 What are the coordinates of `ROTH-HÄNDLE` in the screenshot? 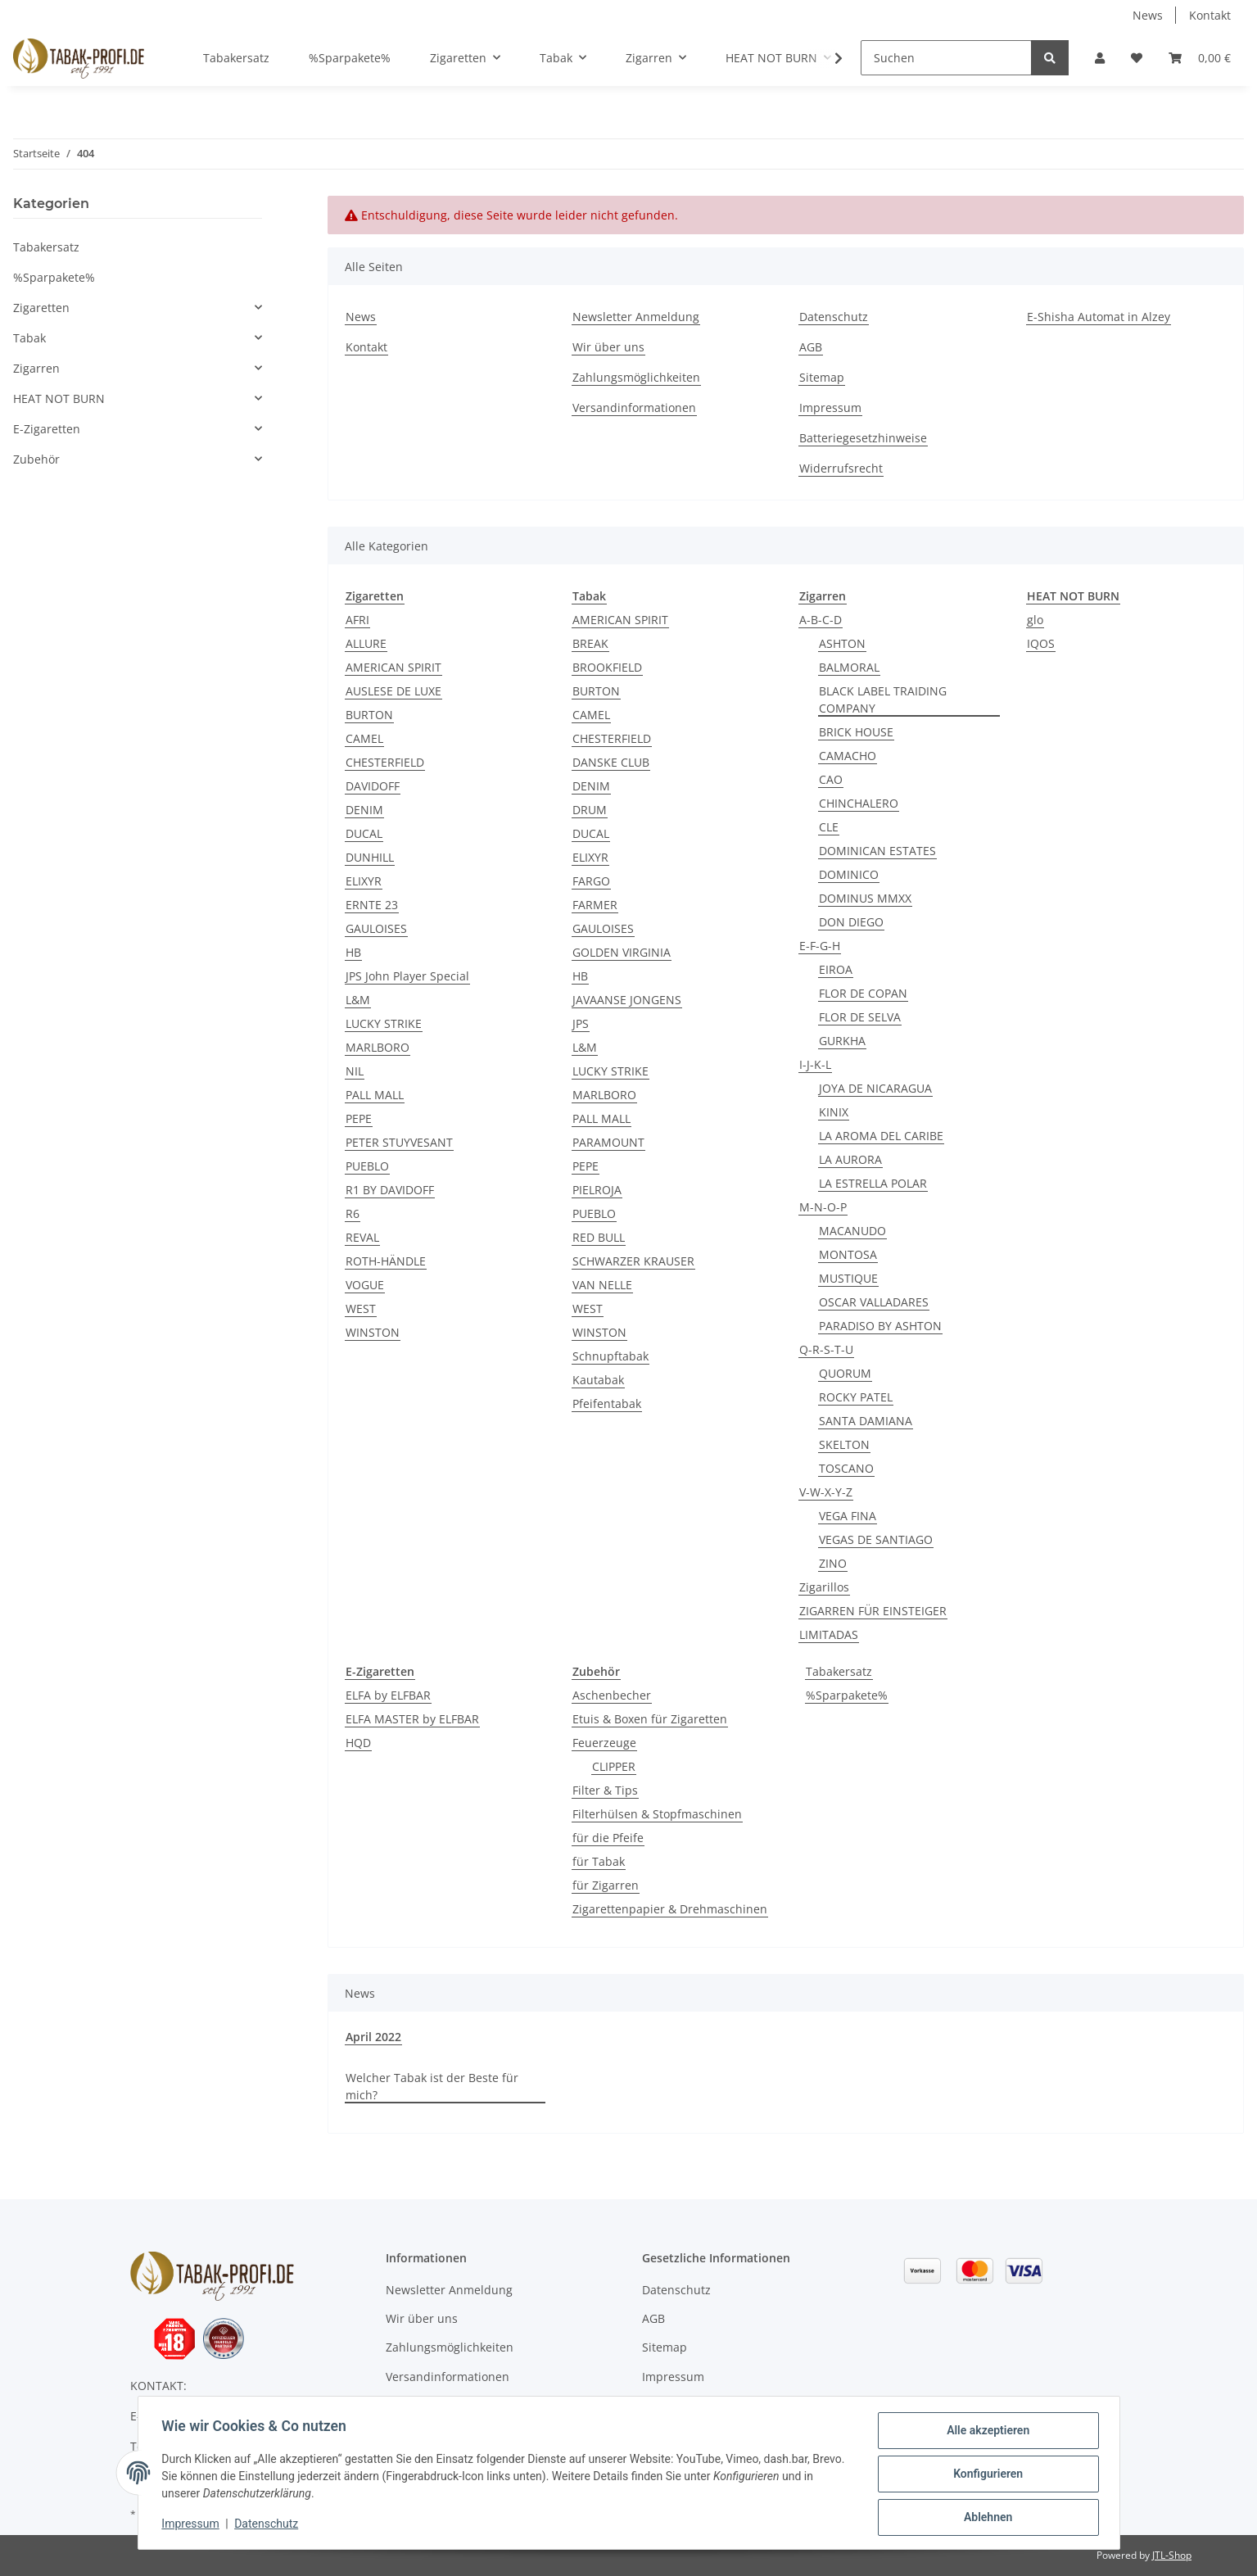 It's located at (386, 1261).